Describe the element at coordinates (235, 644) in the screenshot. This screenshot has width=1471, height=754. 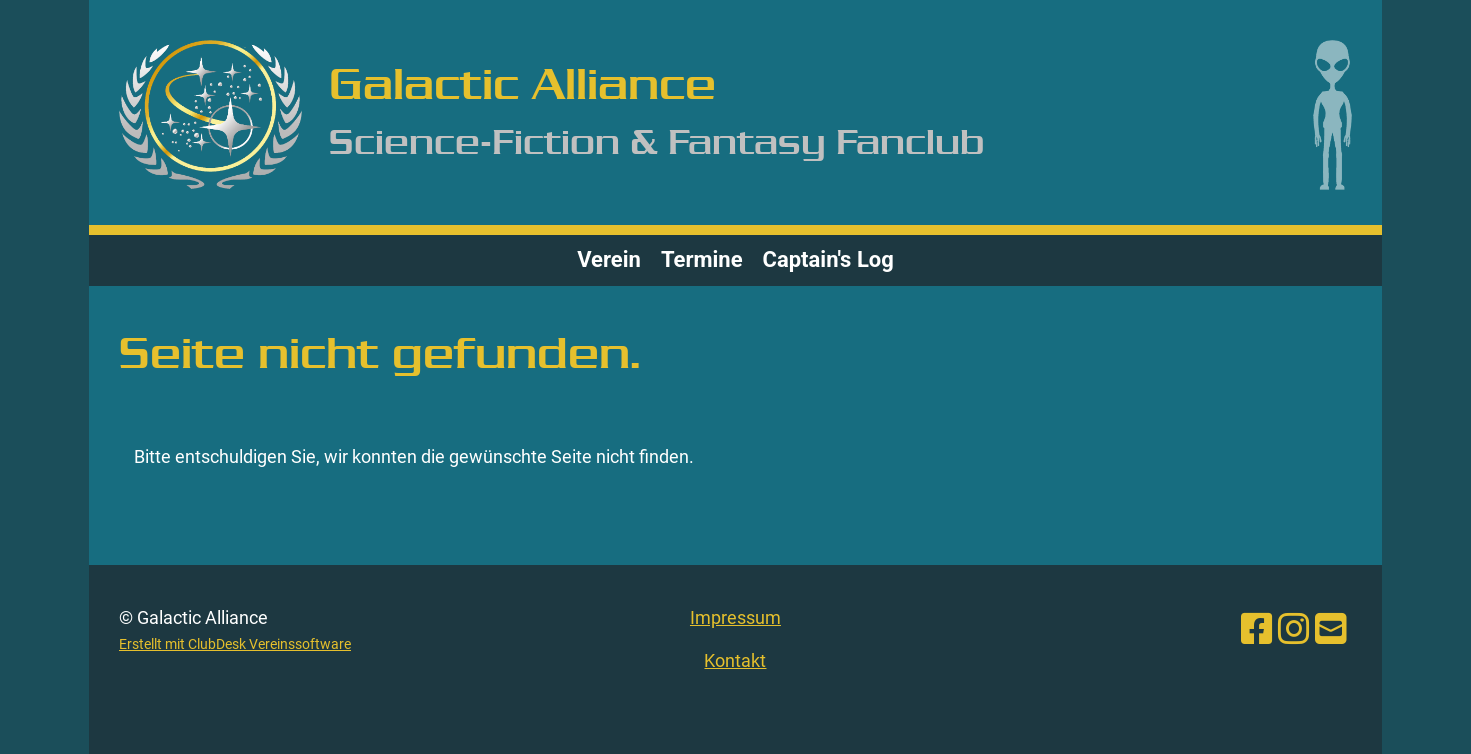
I see `Erstellt mit ClubDesk Vereinssoftware` at that location.